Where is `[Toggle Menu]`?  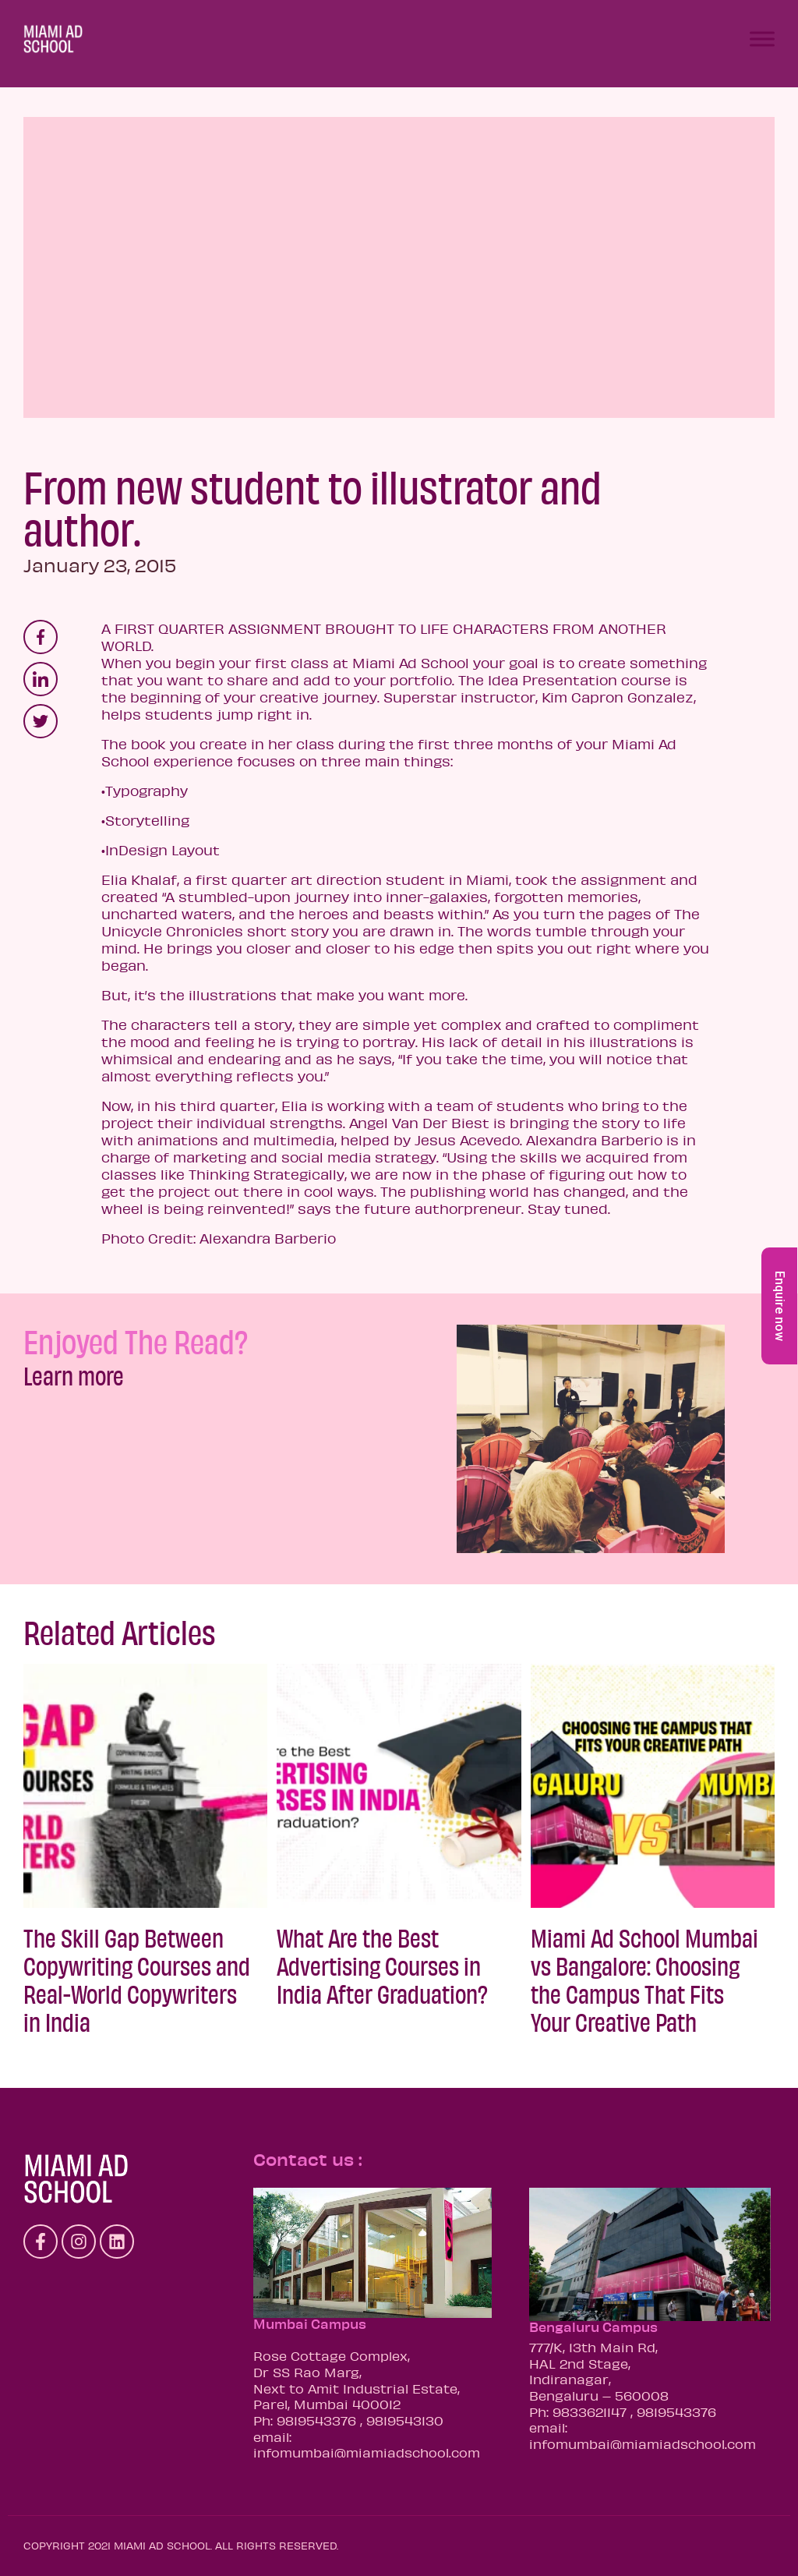 [Toggle Menu] is located at coordinates (762, 38).